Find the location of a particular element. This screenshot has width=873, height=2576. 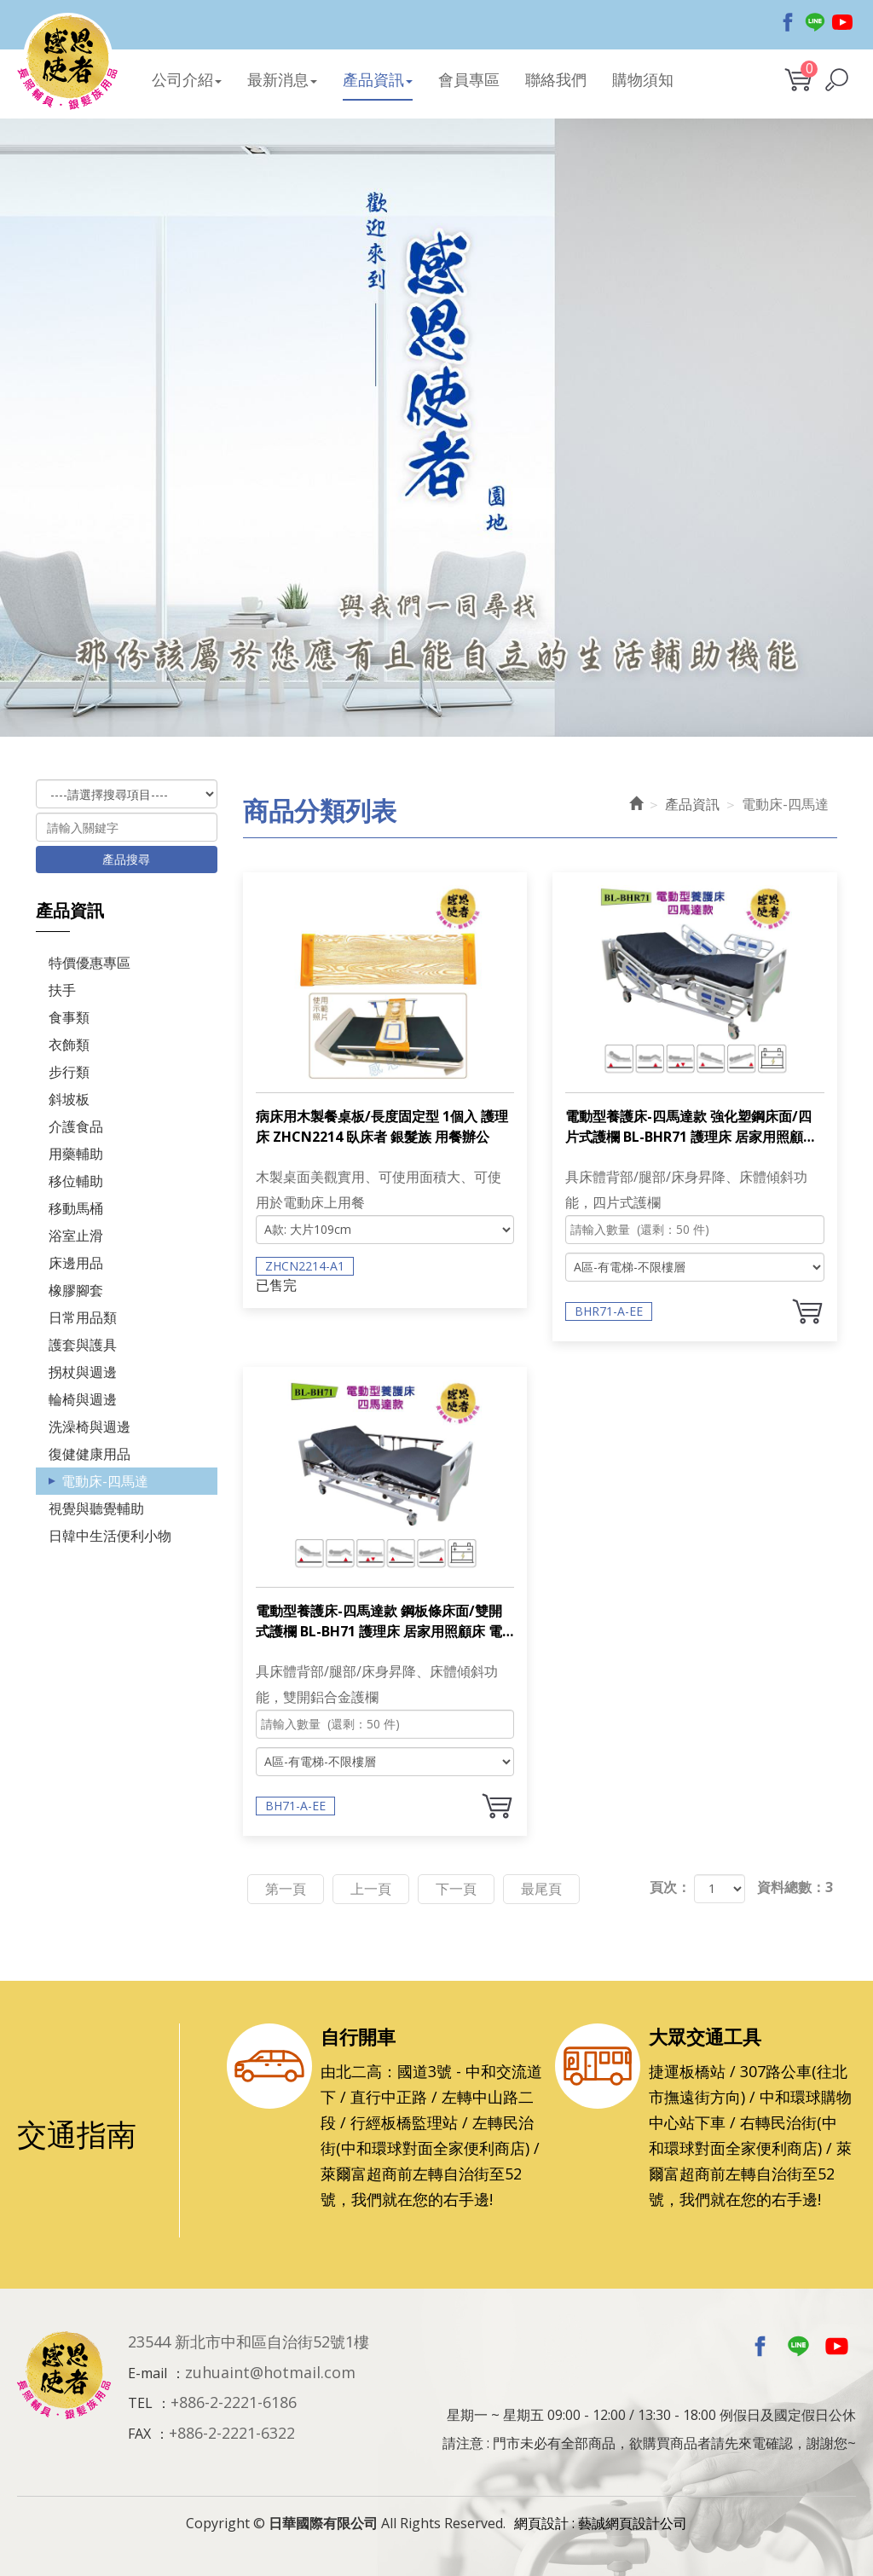

頁次： is located at coordinates (670, 1887).